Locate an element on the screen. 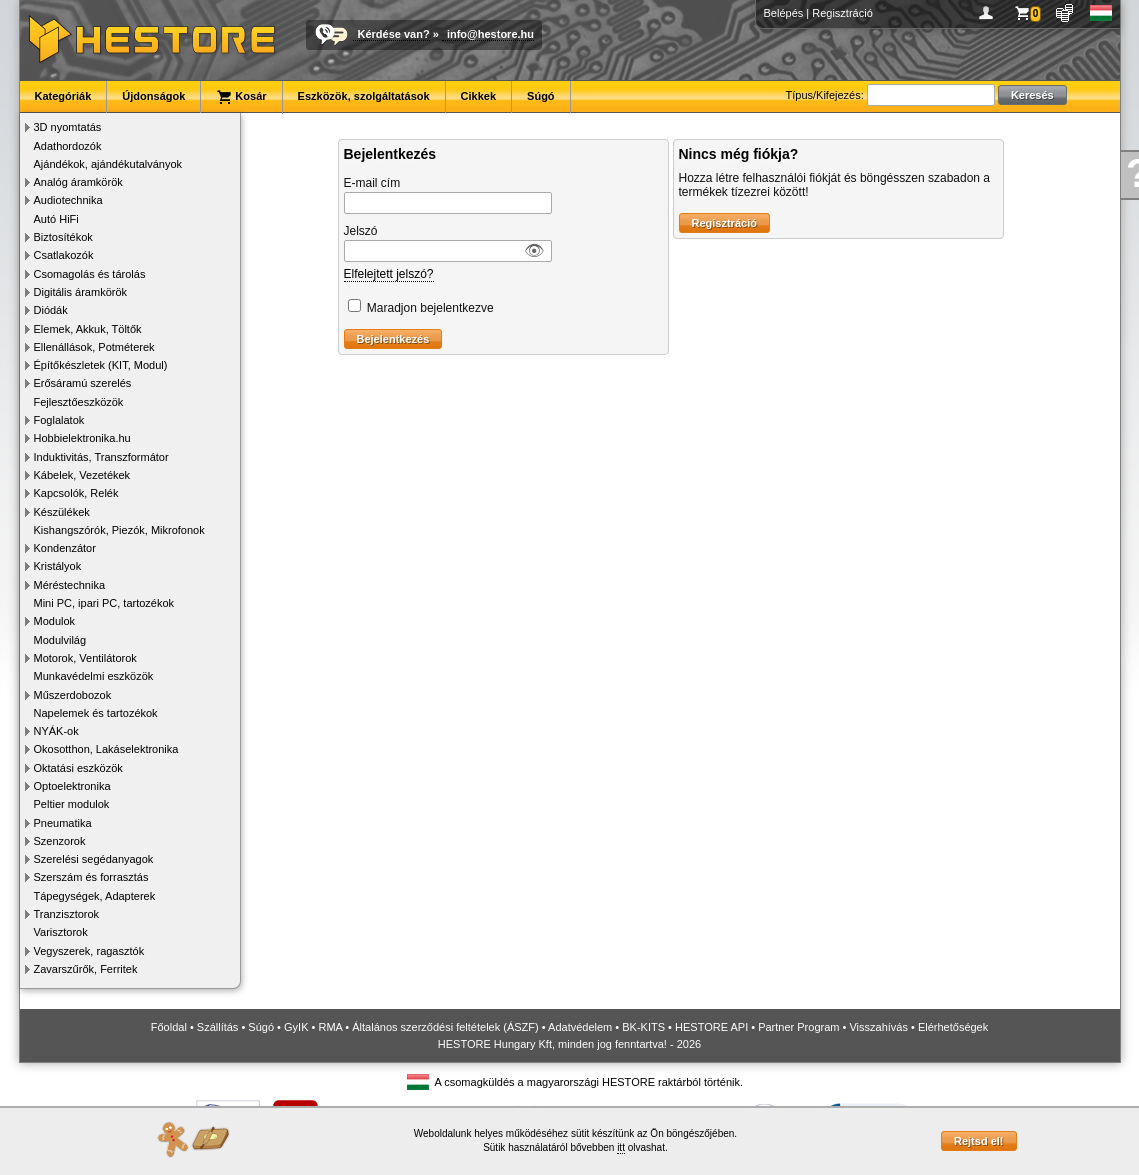 Image resolution: width=1139 pixels, height=1175 pixels. Analóg áramkörök is located at coordinates (78, 182).